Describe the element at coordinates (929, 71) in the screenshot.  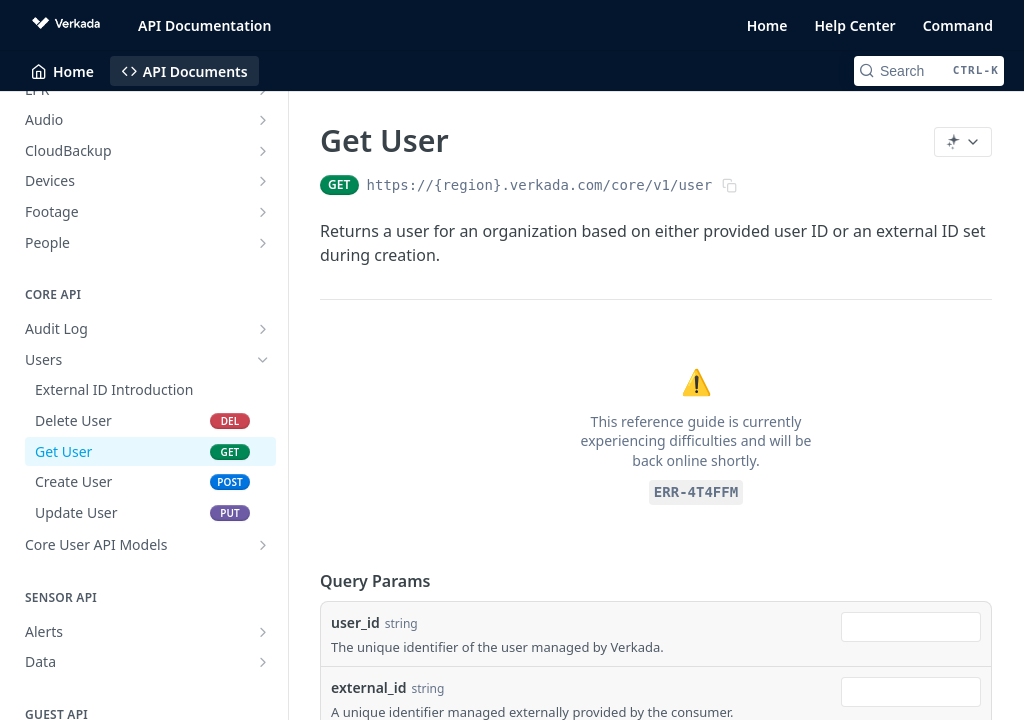
I see `[Search CTRL-k]` at that location.